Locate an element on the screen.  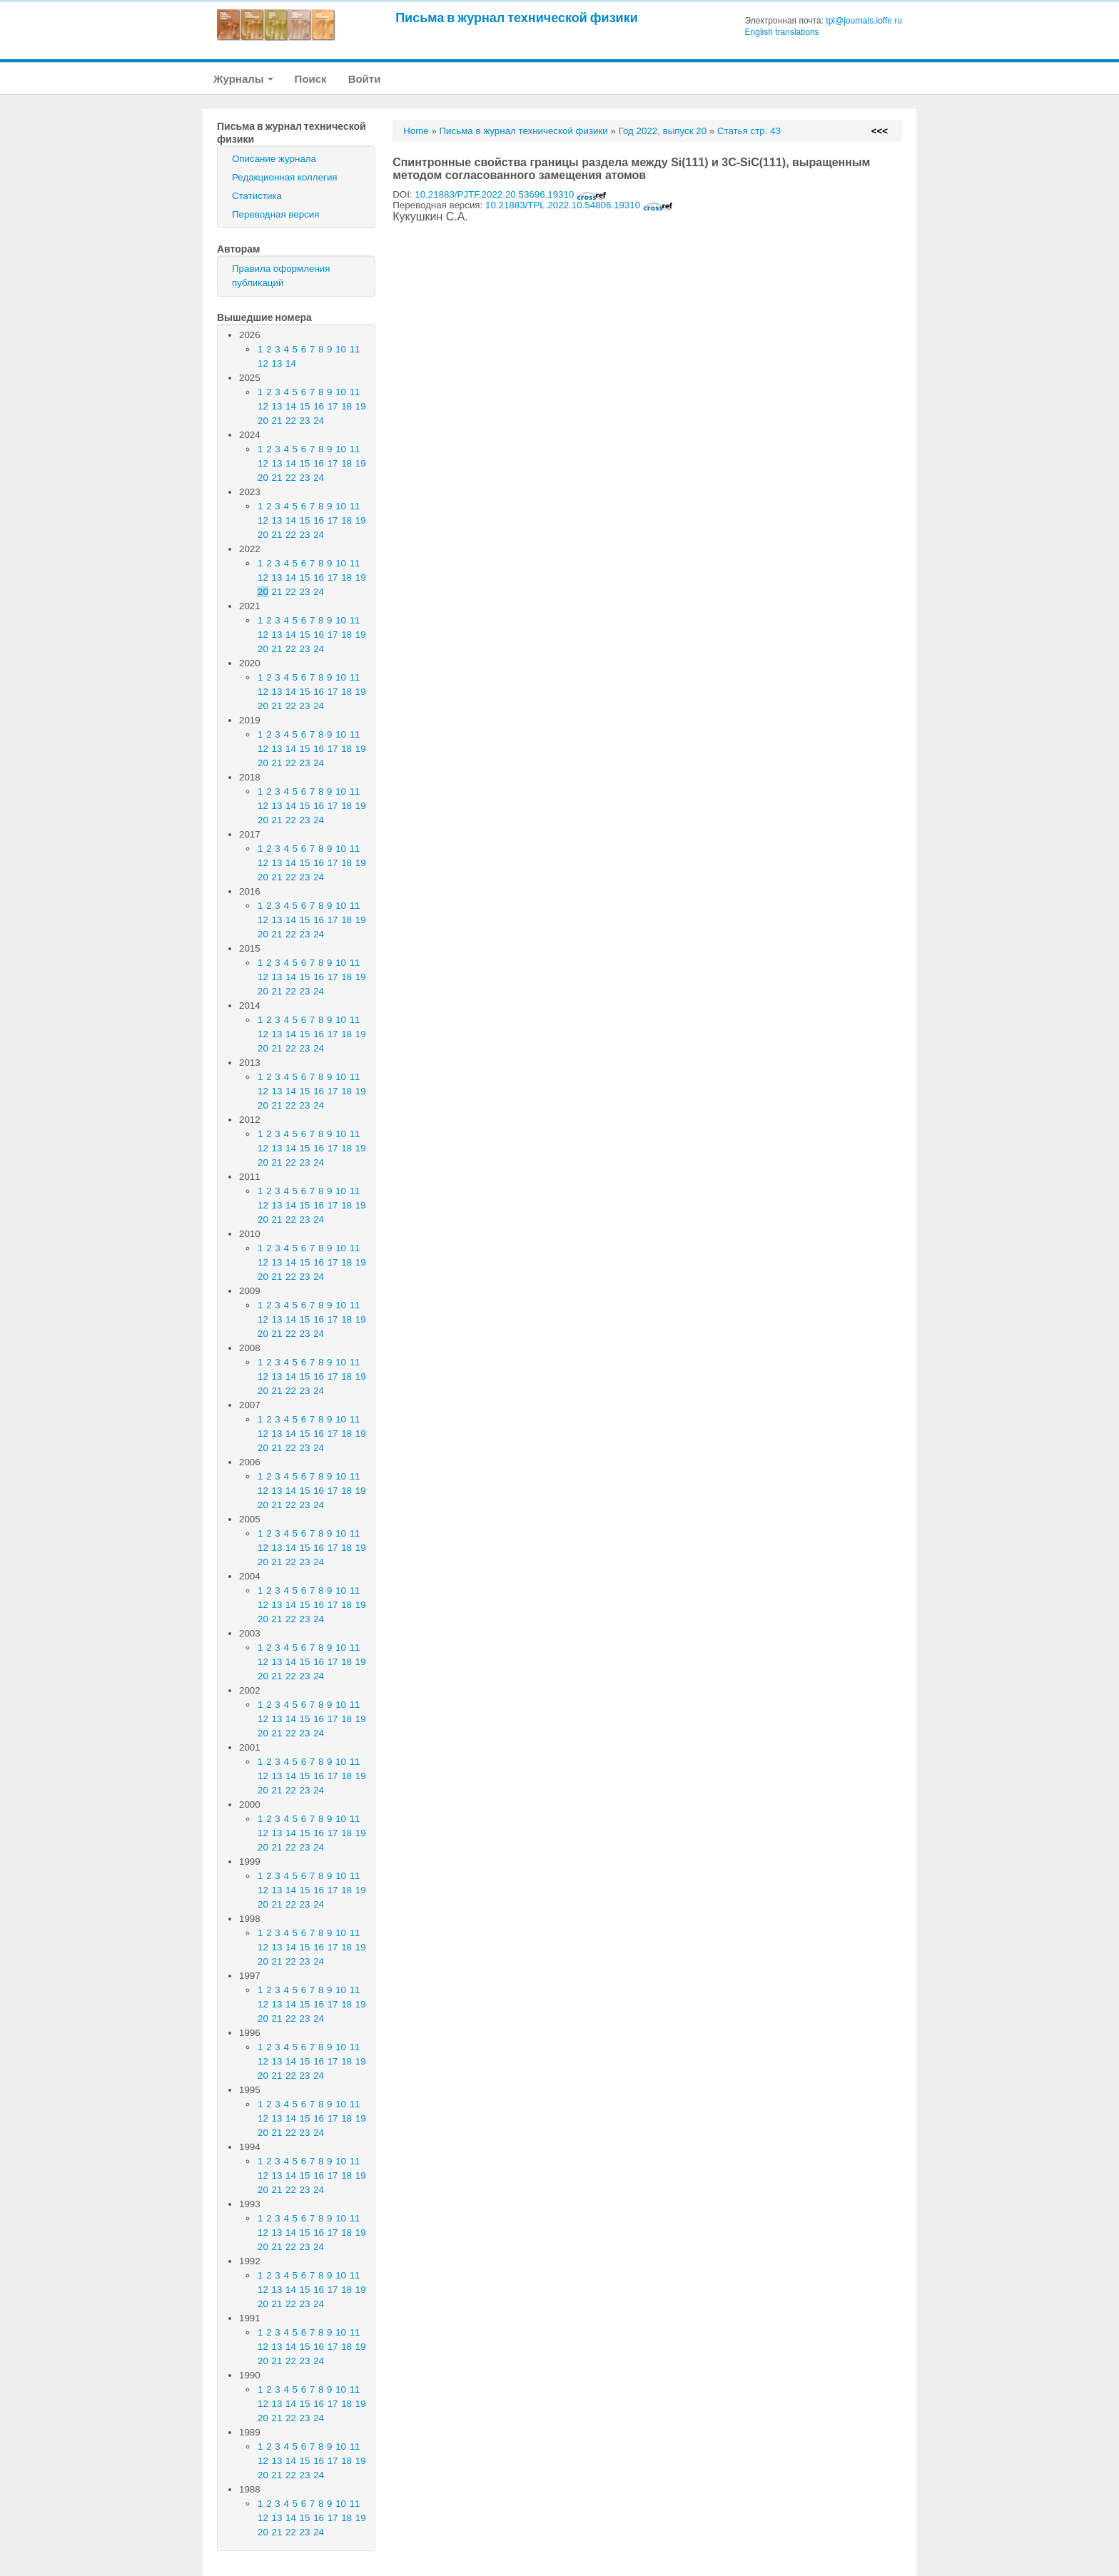
Описание журнала is located at coordinates (274, 158).